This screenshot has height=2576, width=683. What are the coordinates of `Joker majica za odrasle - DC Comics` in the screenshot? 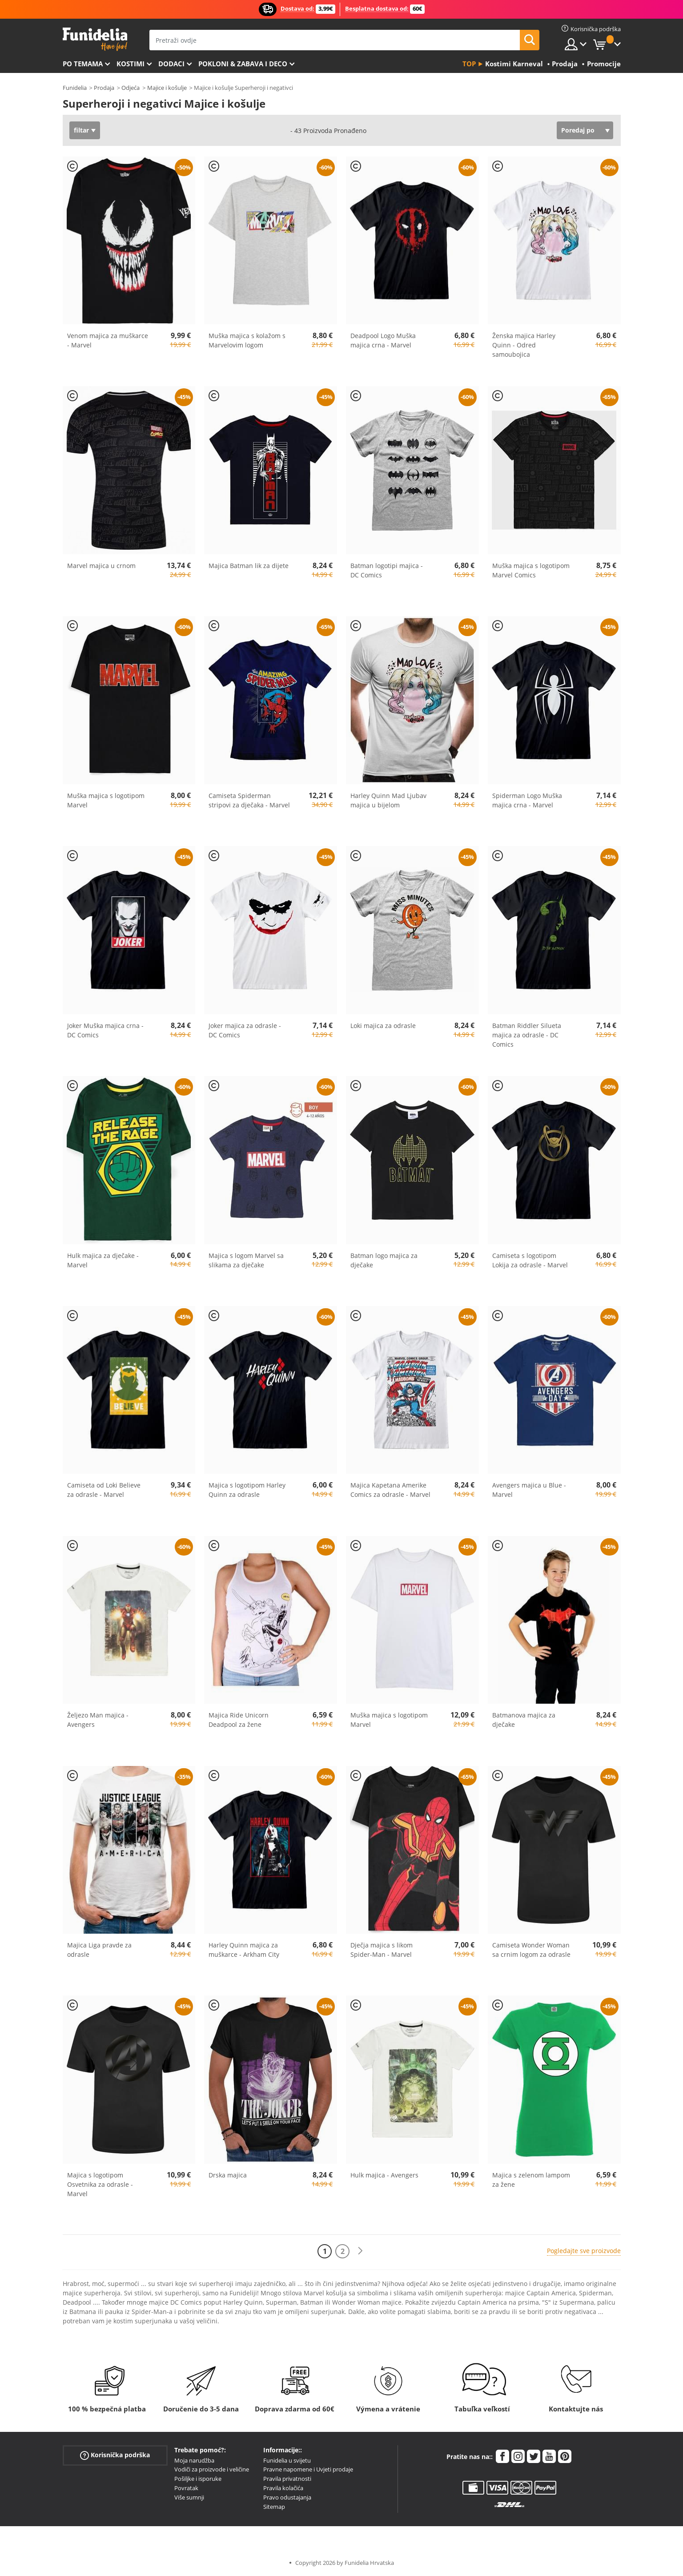 It's located at (245, 1030).